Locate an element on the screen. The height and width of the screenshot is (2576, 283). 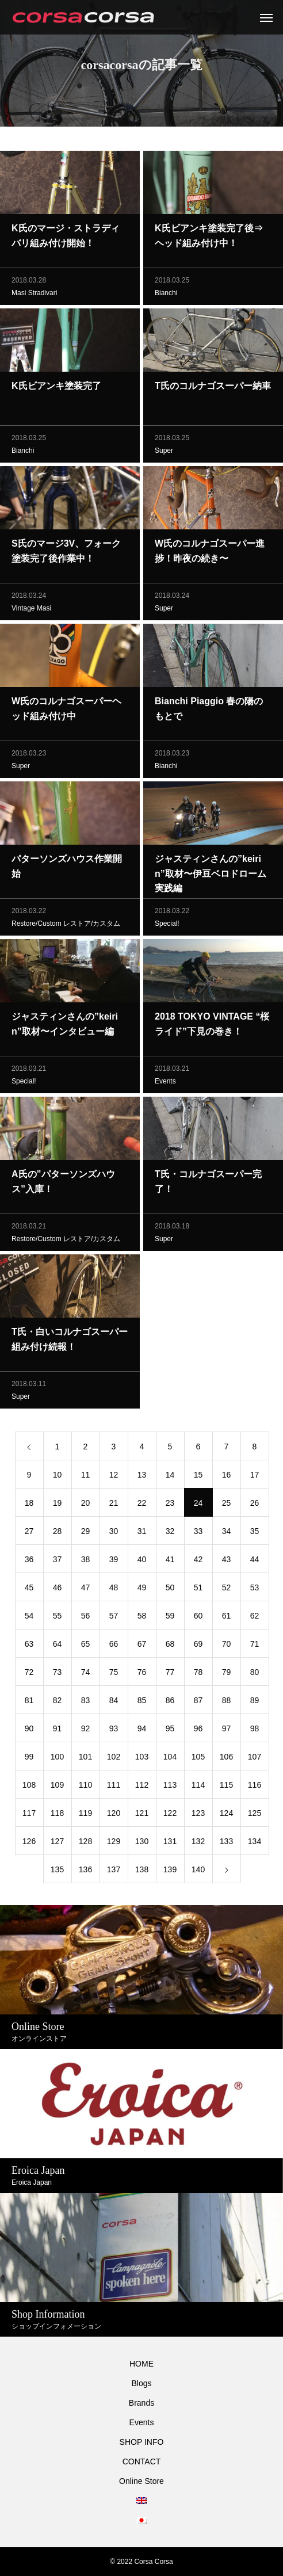
17 is located at coordinates (254, 1477).